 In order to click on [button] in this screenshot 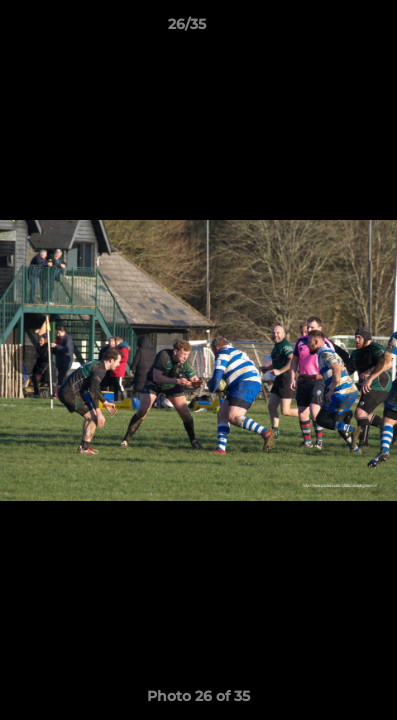, I will do `click(325, 29)`.